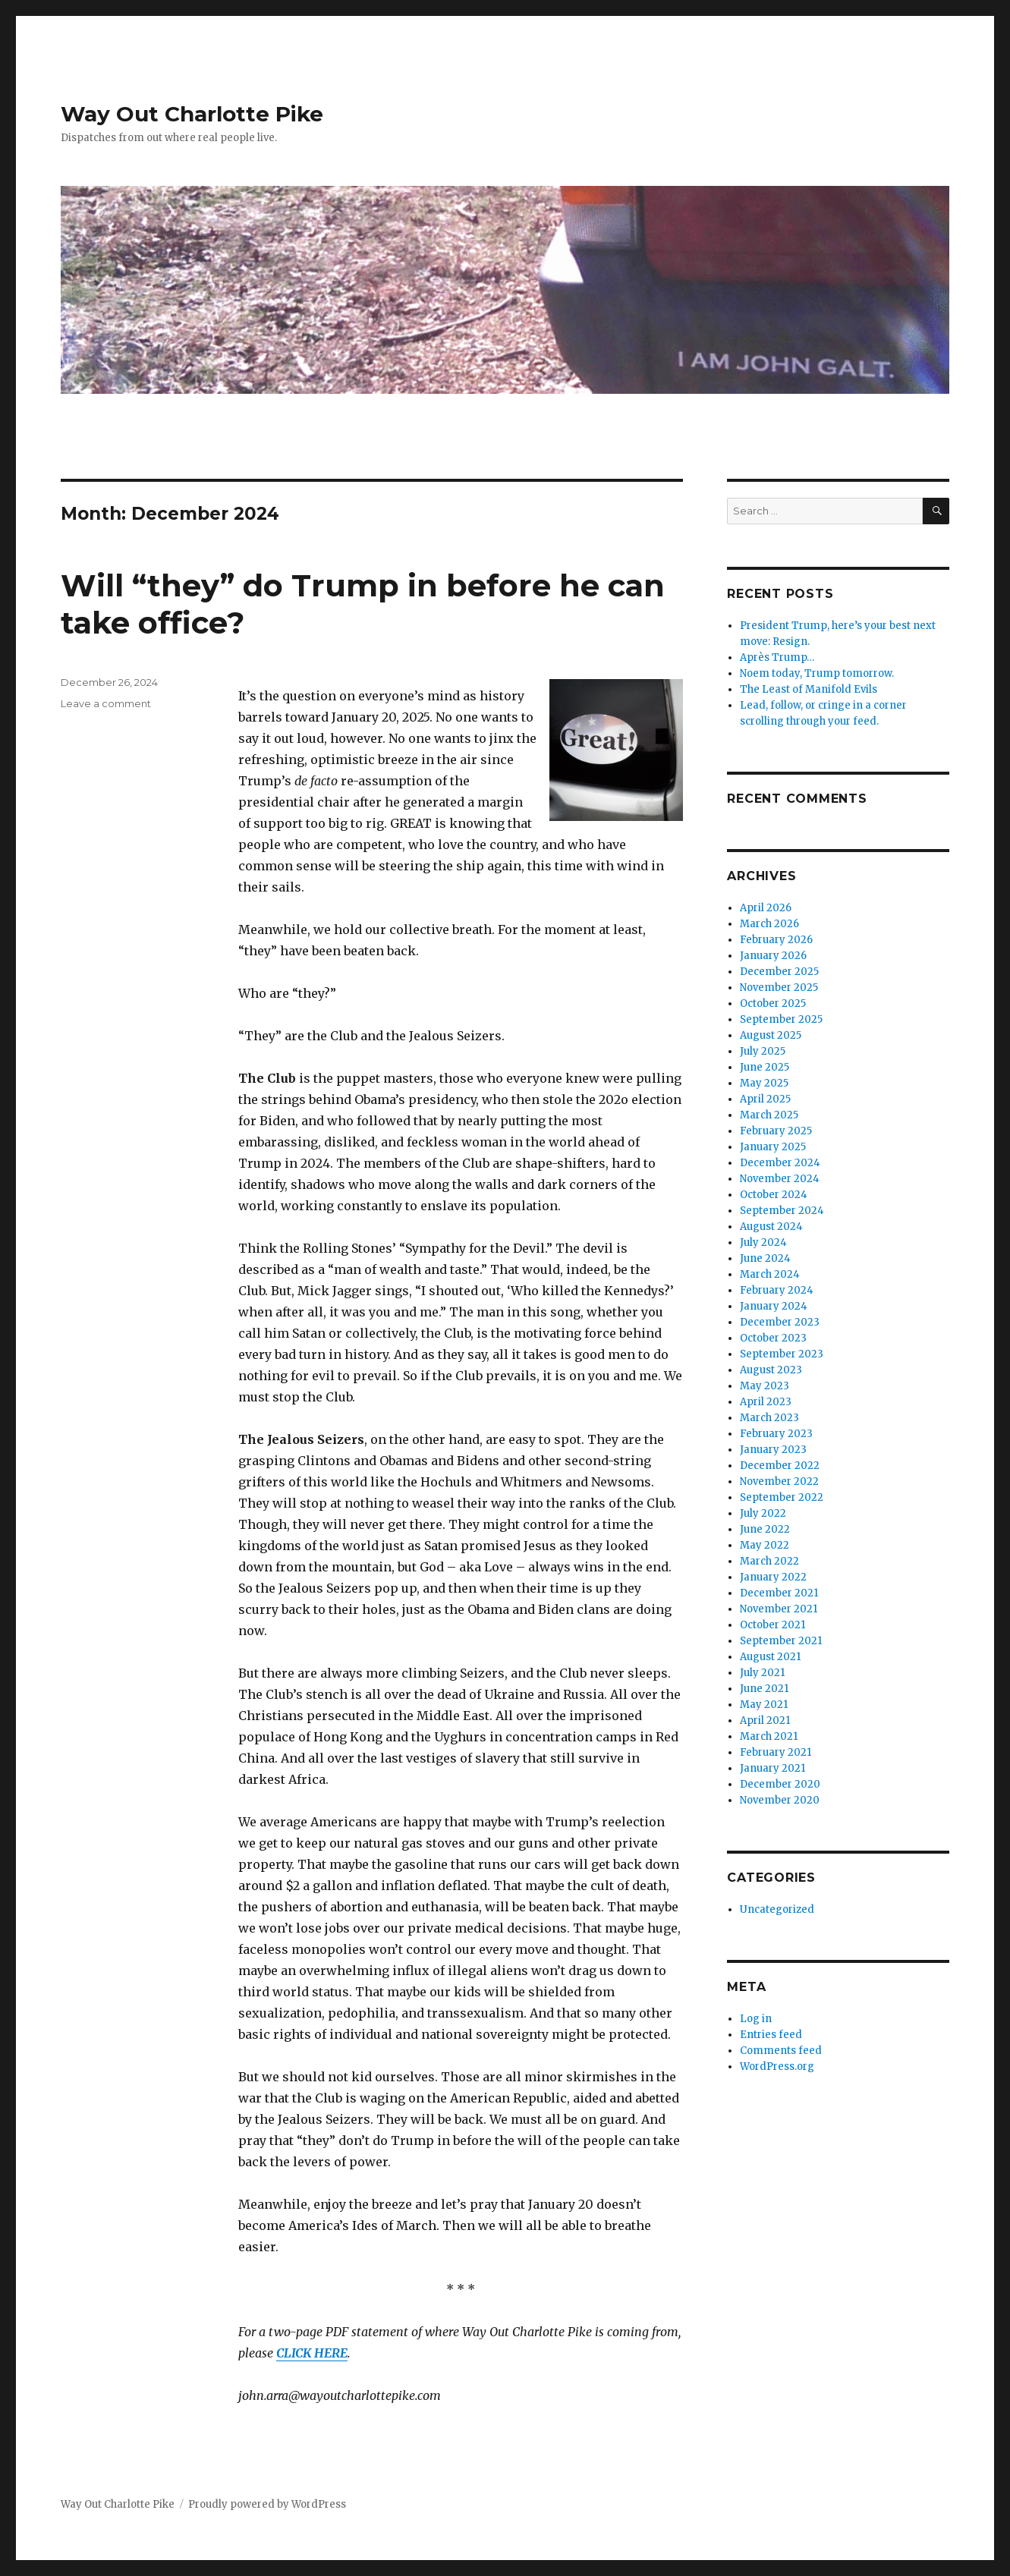  What do you see at coordinates (772, 1624) in the screenshot?
I see `October 2021` at bounding box center [772, 1624].